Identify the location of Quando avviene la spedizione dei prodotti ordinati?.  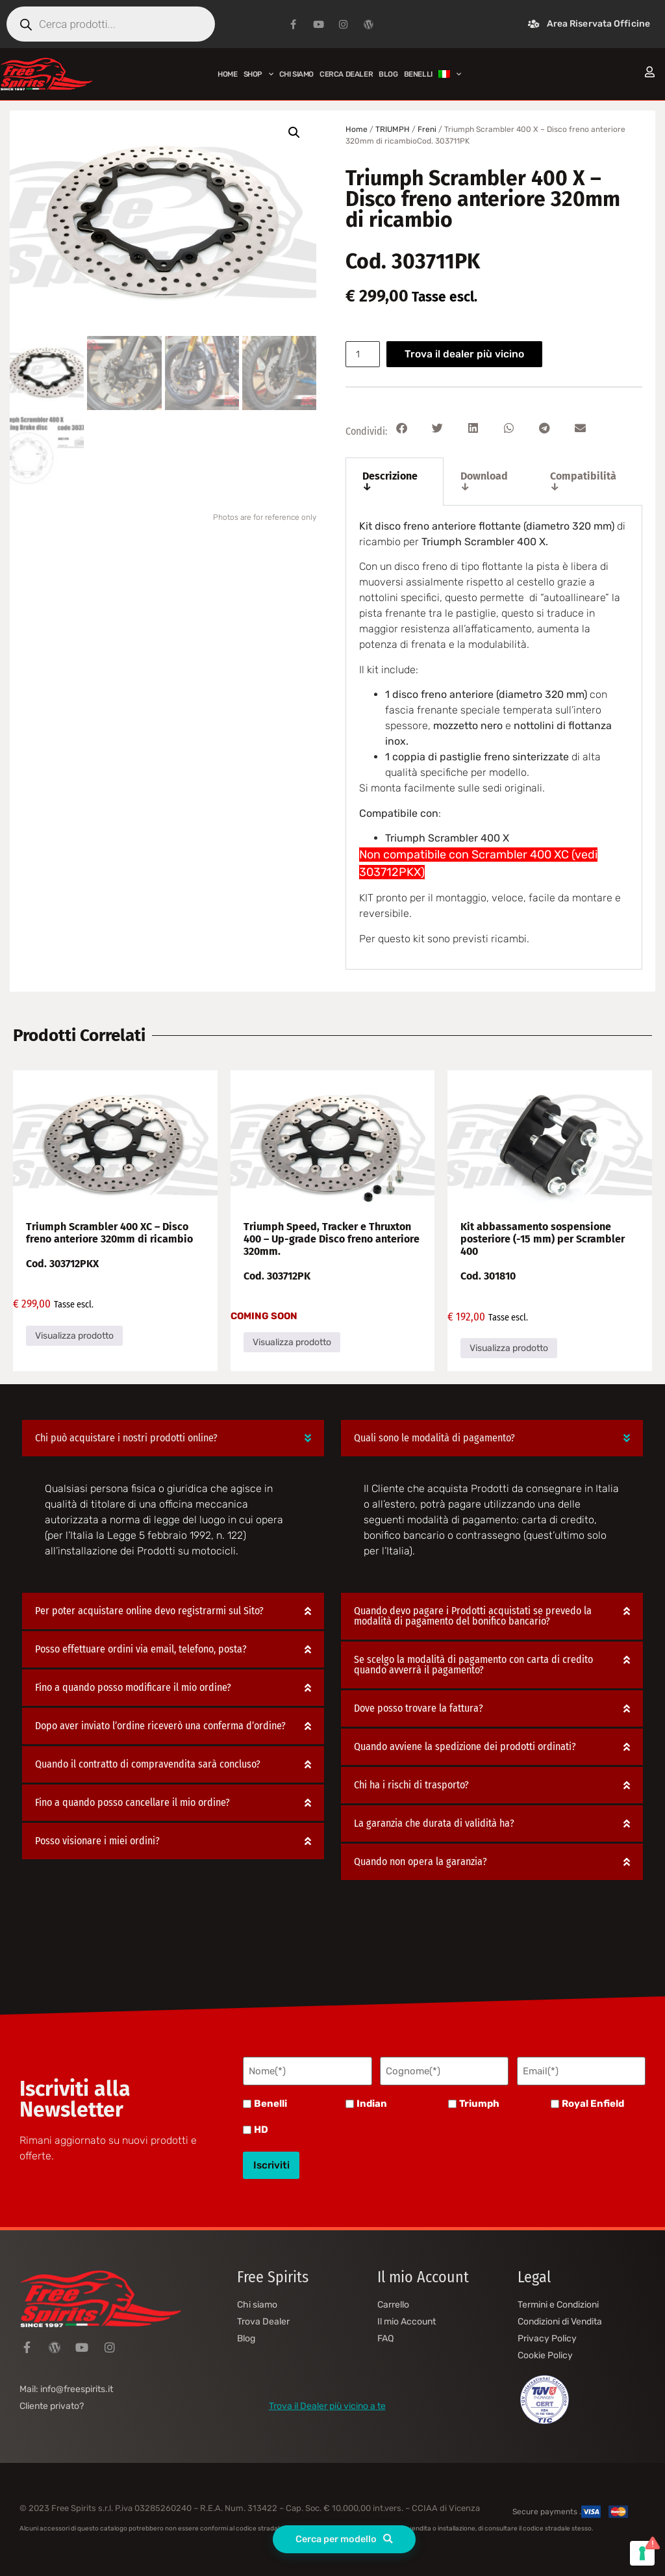
(465, 1746).